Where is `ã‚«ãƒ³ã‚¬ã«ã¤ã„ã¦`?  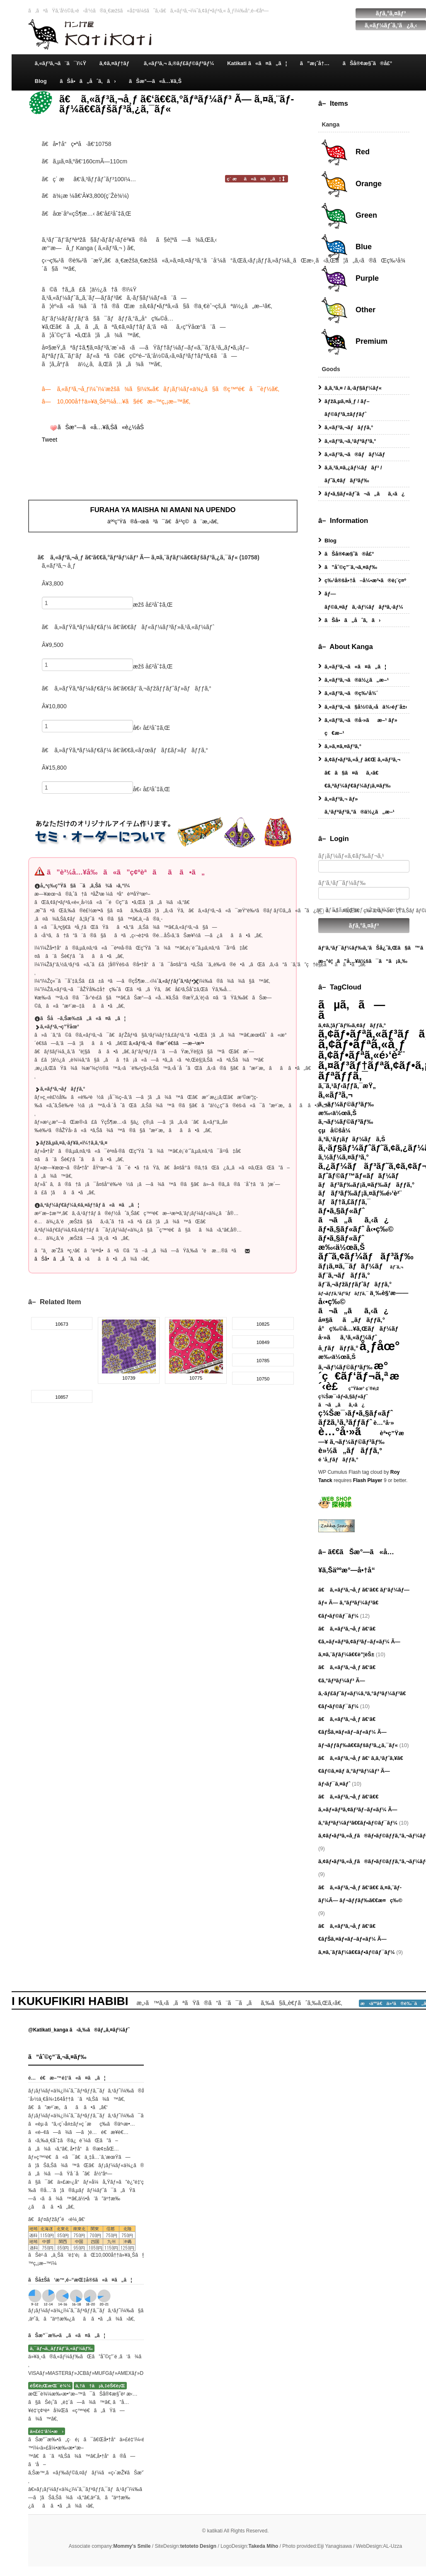 ã‚«ãƒ³ã‚¬ã«ã¤ã„ã¦ is located at coordinates (355, 666).